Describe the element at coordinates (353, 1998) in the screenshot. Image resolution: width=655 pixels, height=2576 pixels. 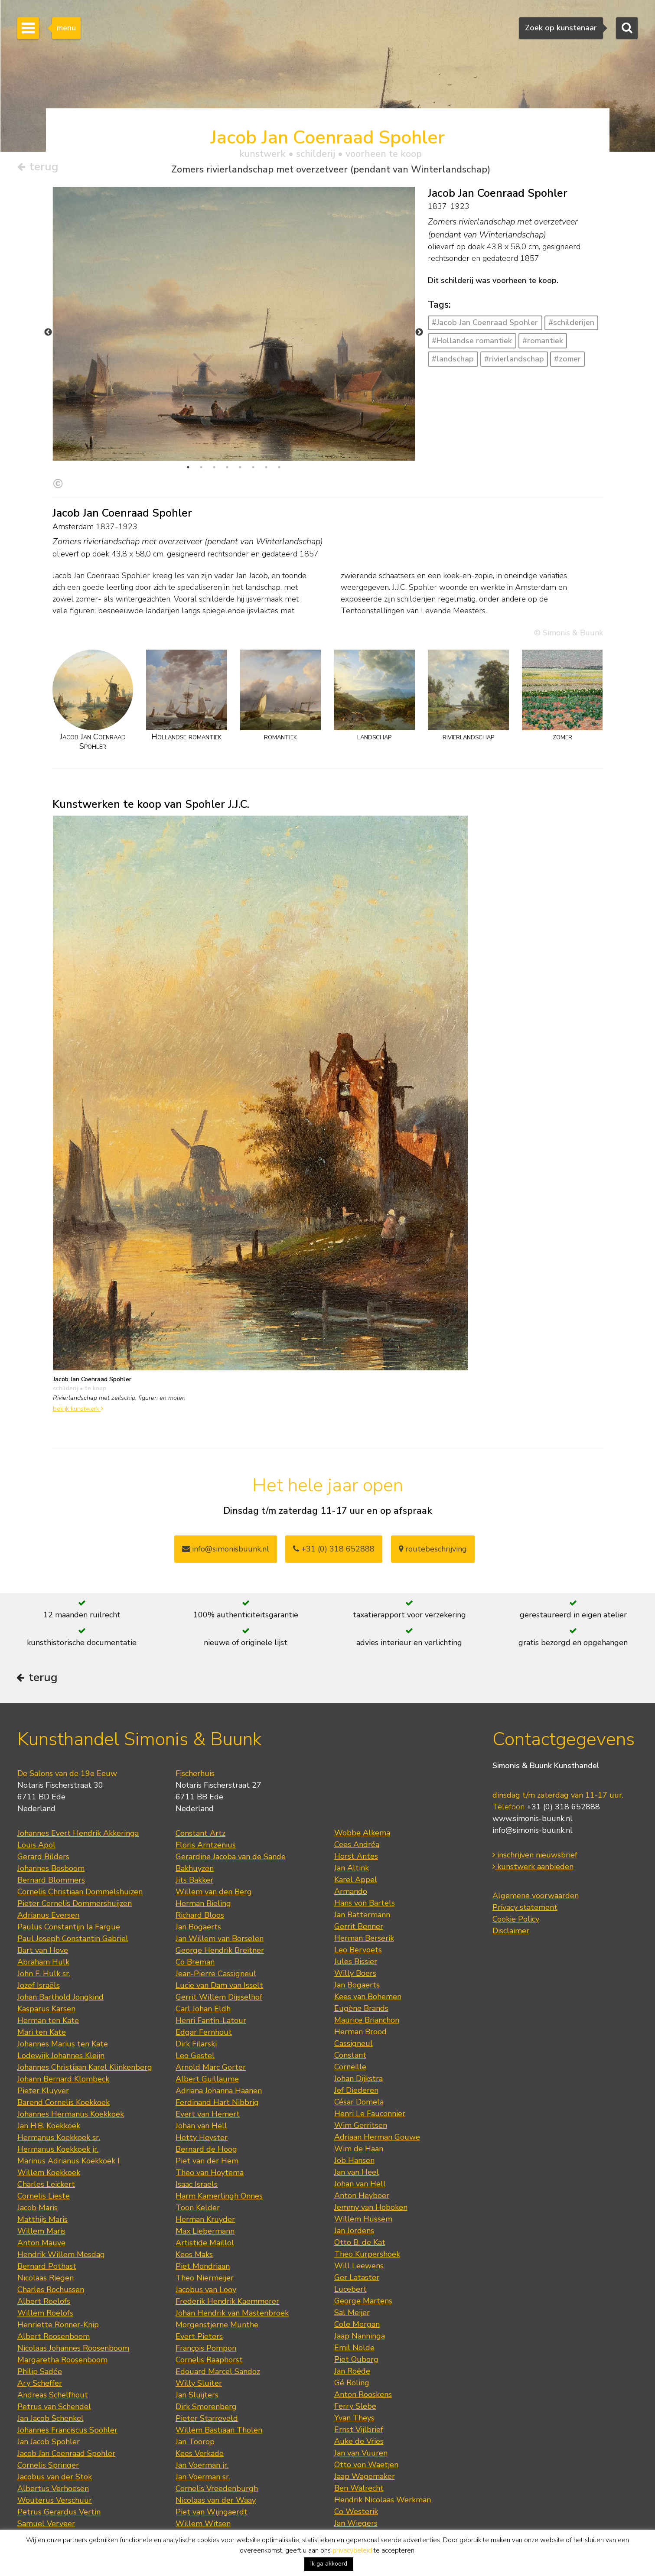
I see `Cassigneul` at that location.